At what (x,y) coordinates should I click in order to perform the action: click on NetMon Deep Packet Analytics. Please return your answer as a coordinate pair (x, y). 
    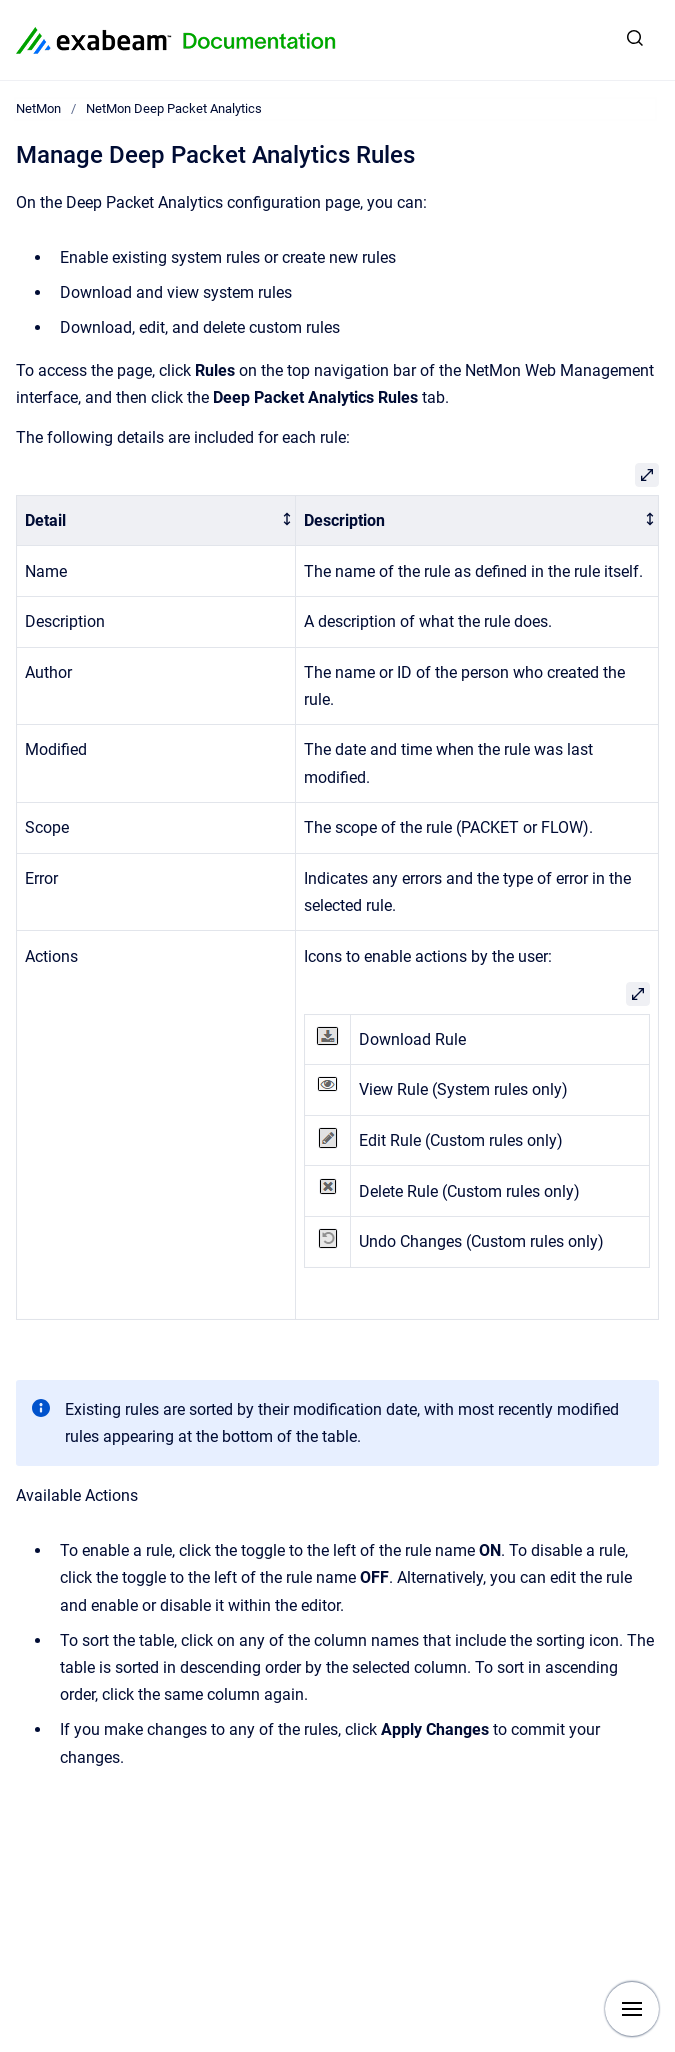
    Looking at the image, I should click on (174, 108).